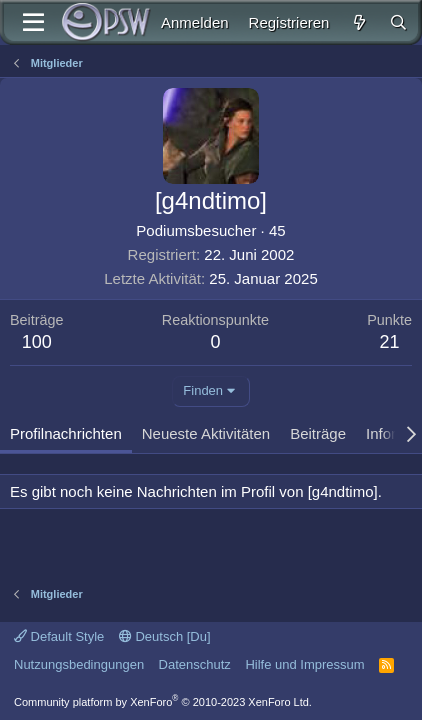 This screenshot has width=422, height=720. What do you see at coordinates (66, 433) in the screenshot?
I see `Profilnachrichten [tab]` at bounding box center [66, 433].